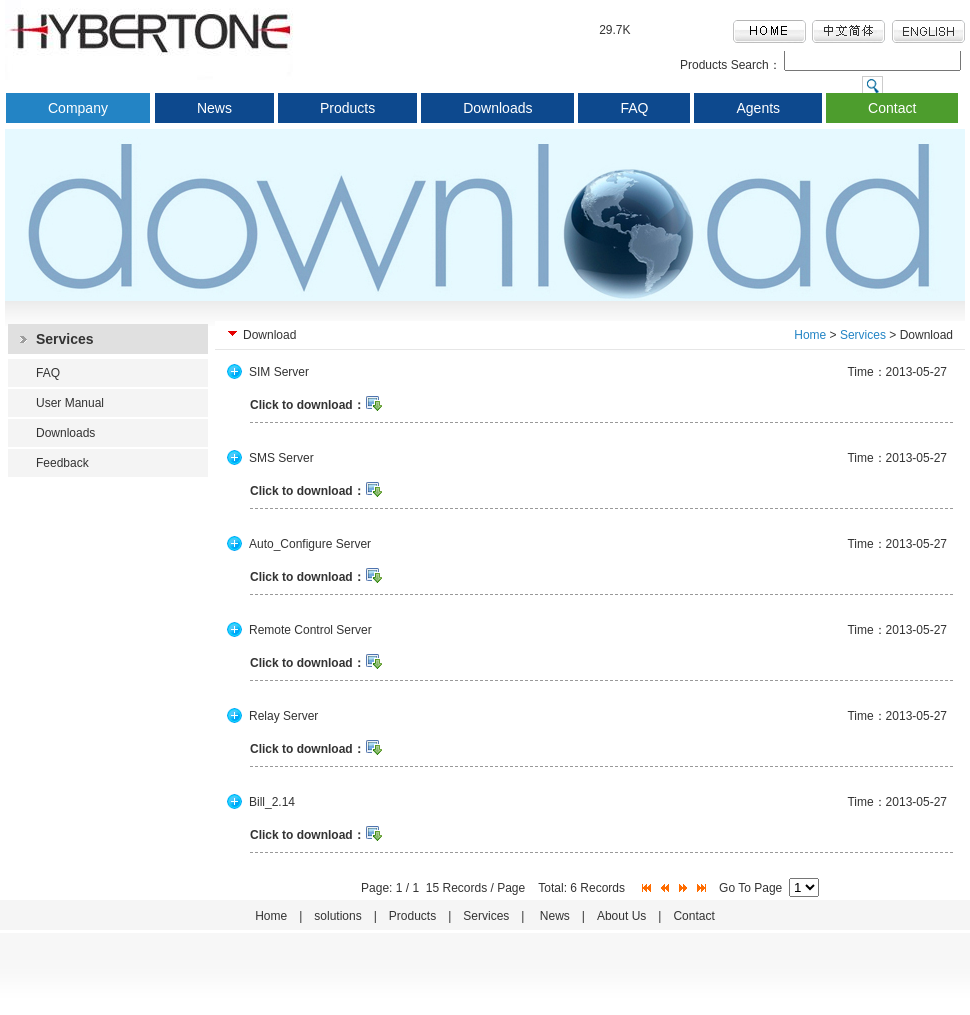  What do you see at coordinates (78, 108) in the screenshot?
I see `Company` at bounding box center [78, 108].